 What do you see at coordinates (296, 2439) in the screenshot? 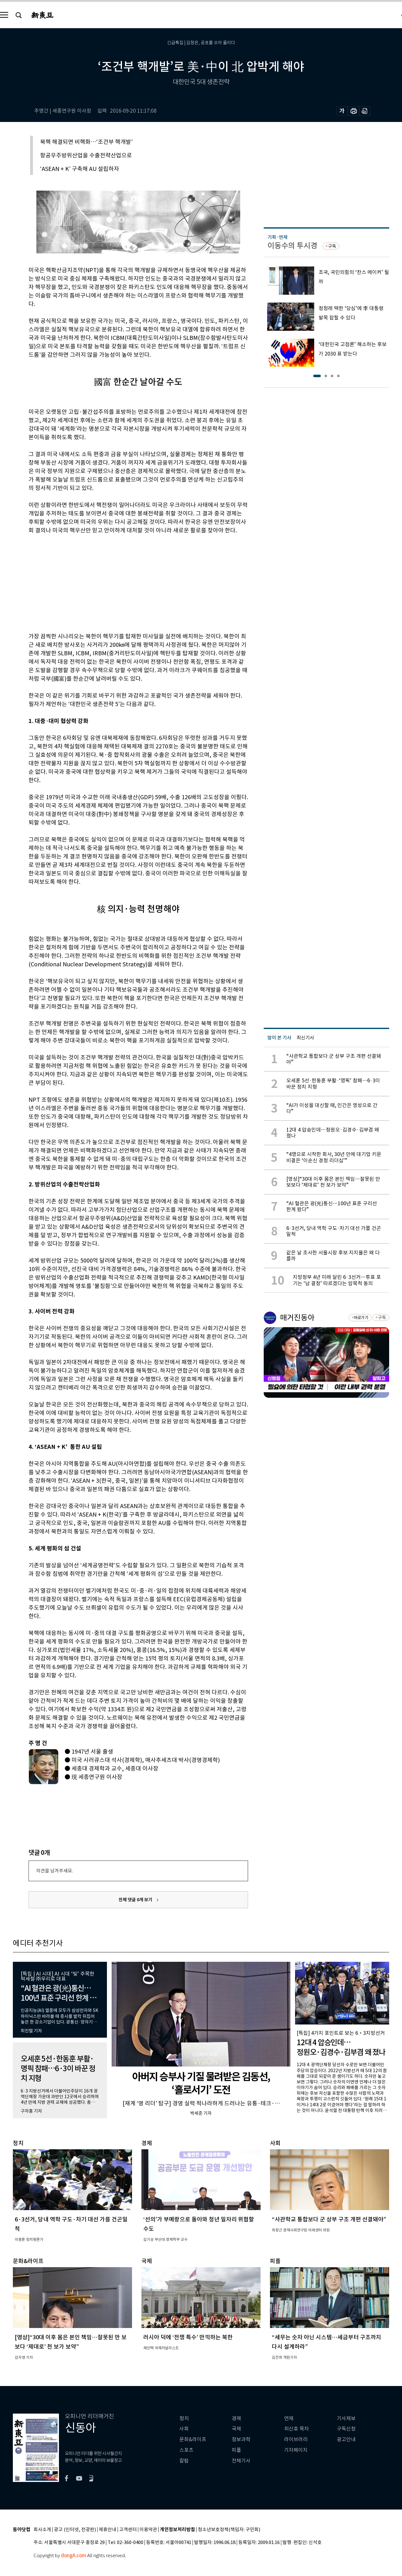
I see `라이브러리` at bounding box center [296, 2439].